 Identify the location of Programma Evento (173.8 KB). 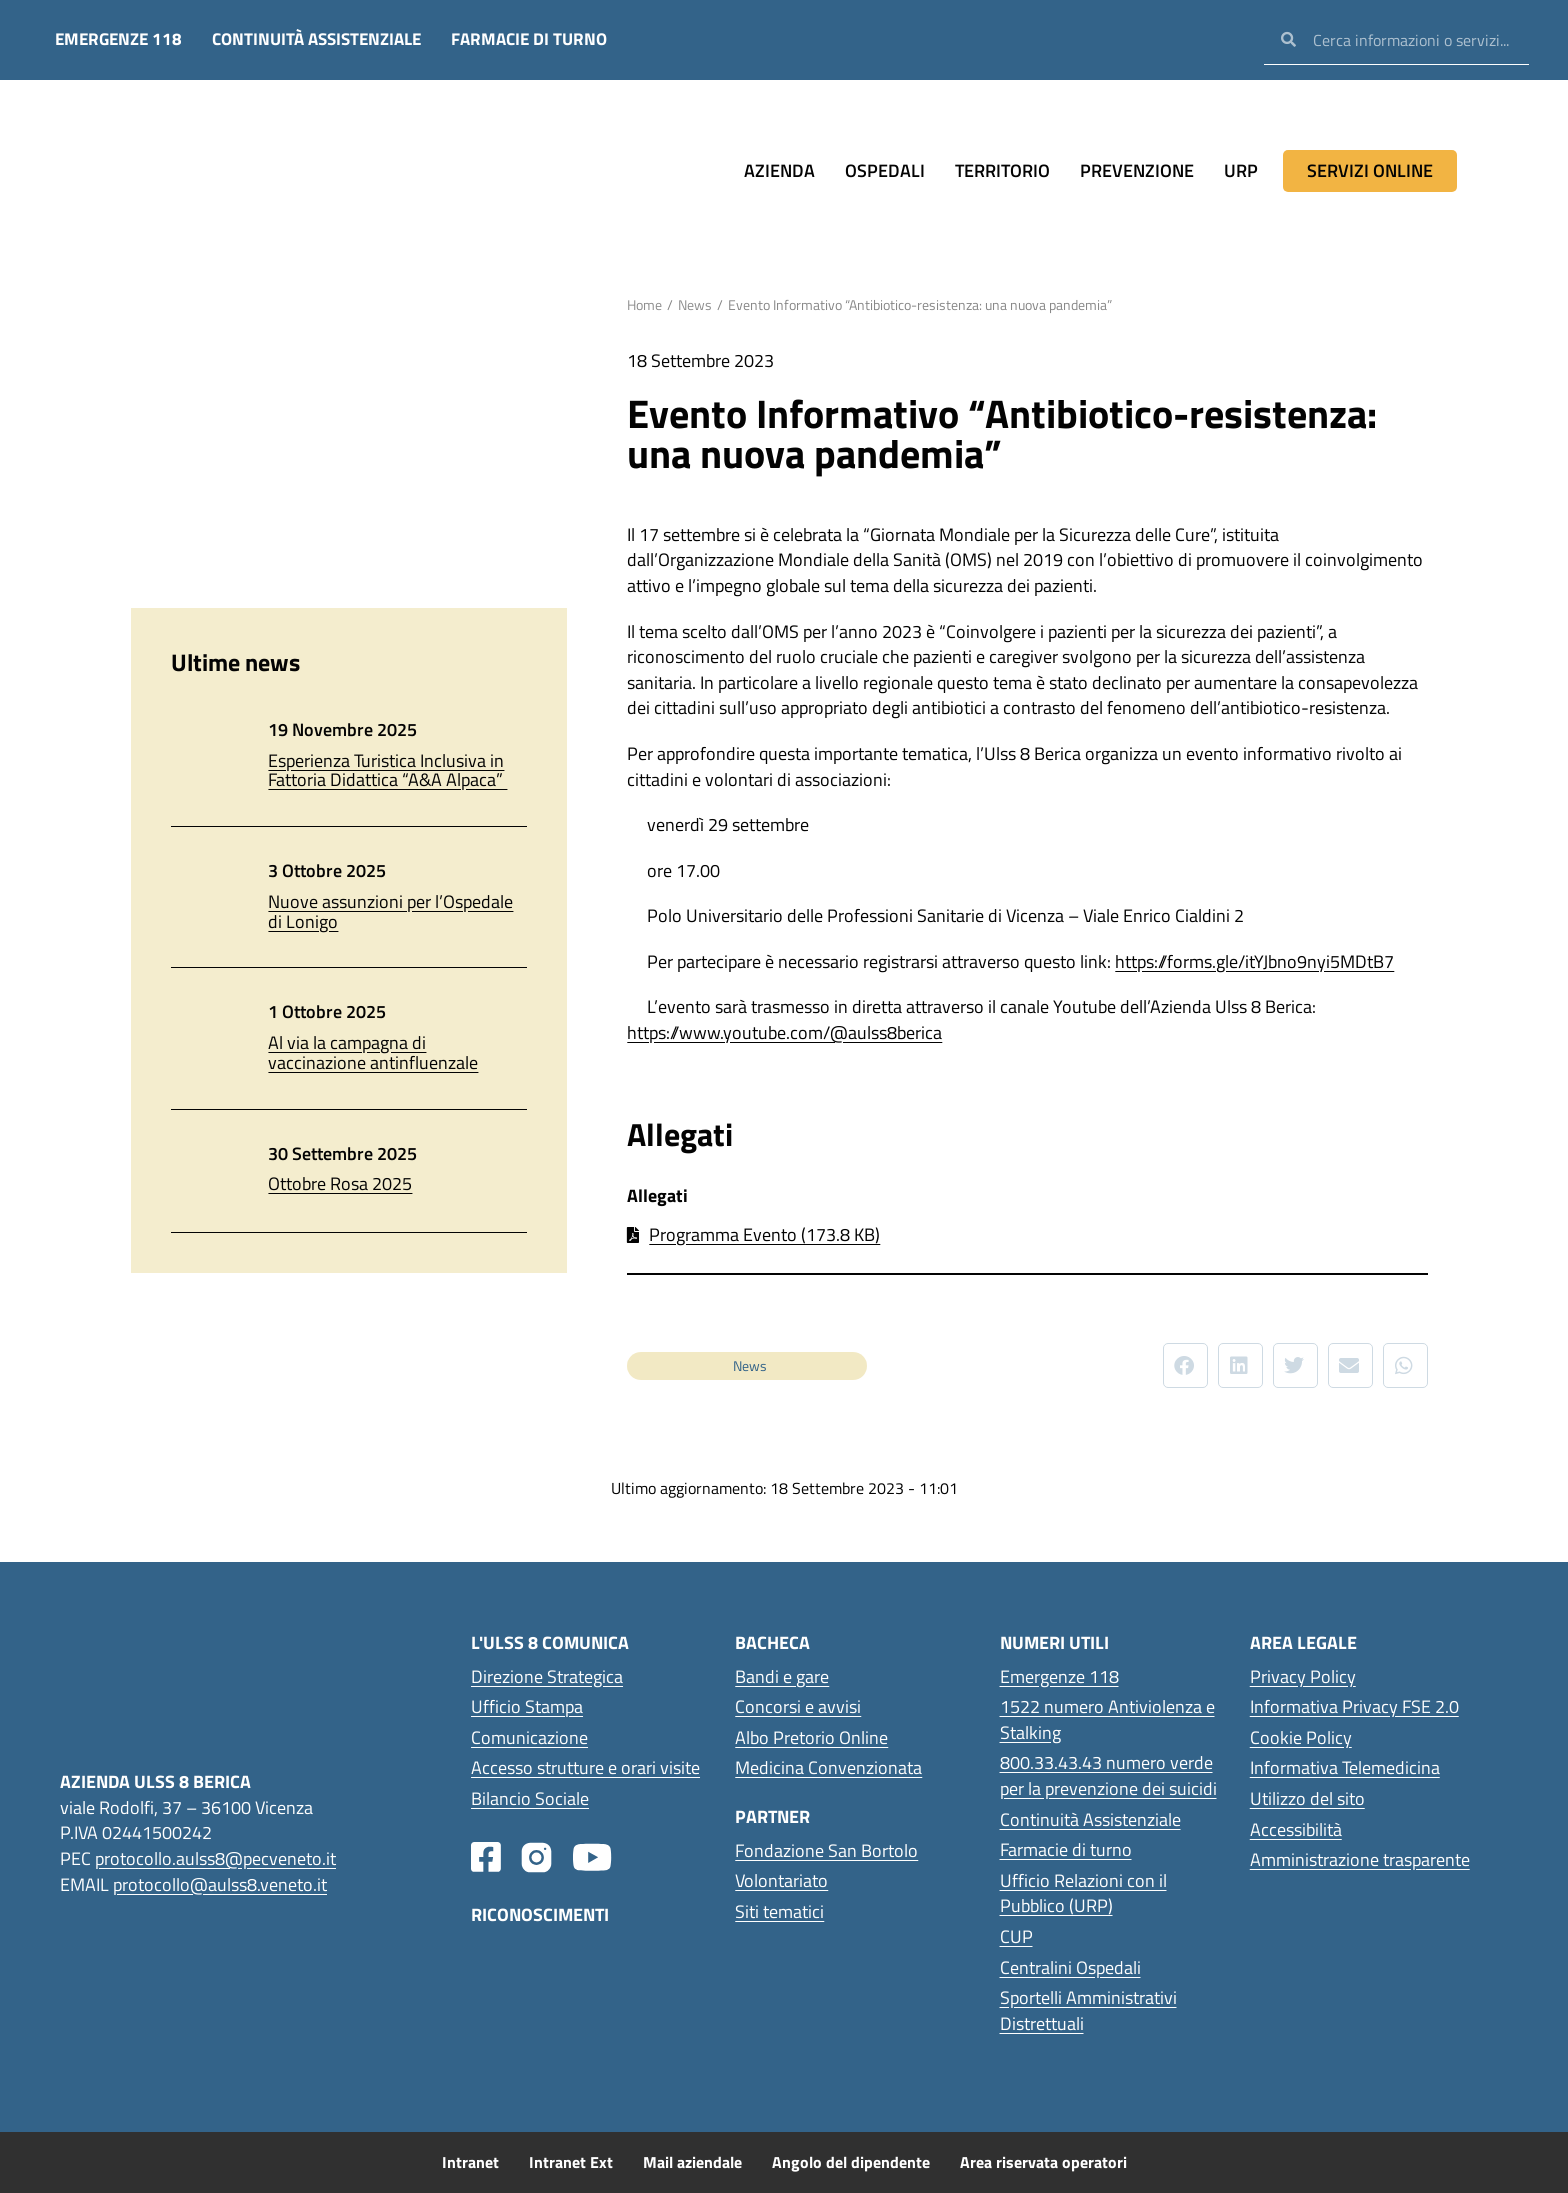
(764, 1234).